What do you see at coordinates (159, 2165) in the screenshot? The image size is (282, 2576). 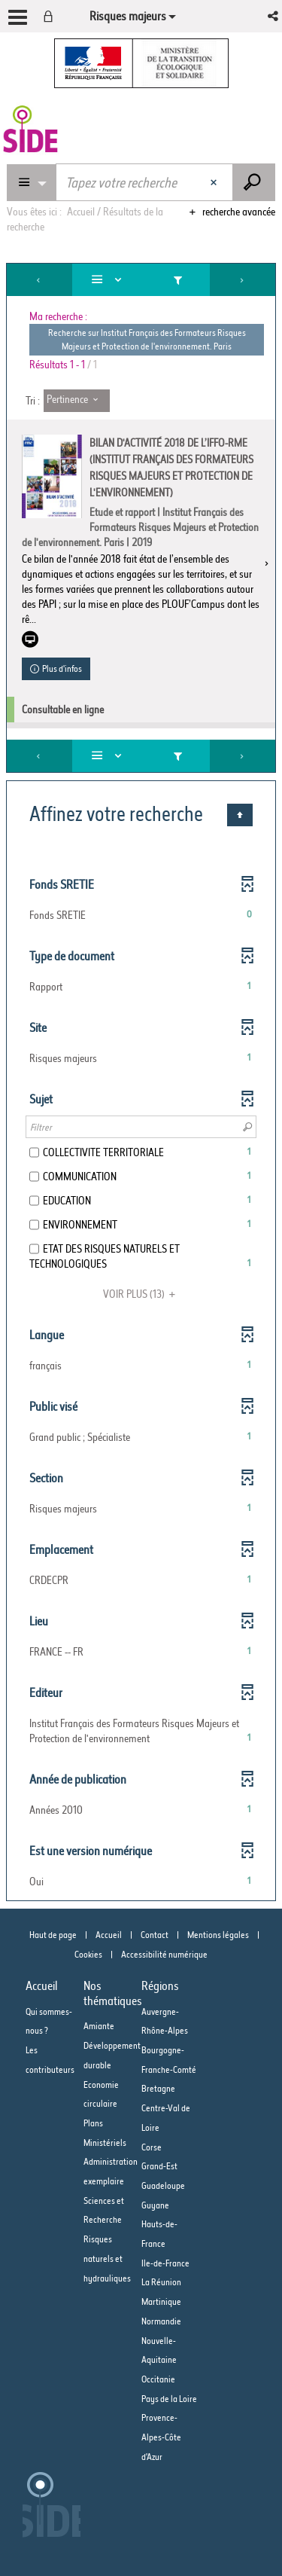 I see `Grand-Est` at bounding box center [159, 2165].